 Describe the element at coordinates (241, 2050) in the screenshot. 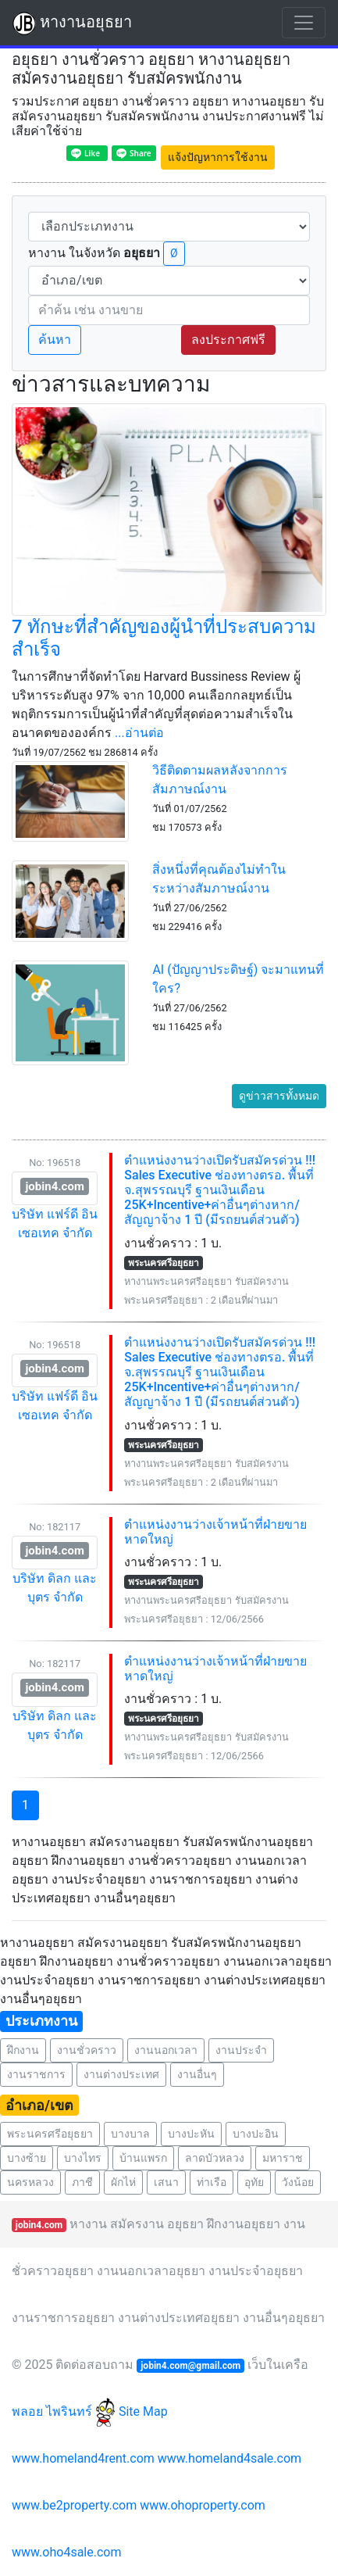

I see `งานประจำ` at that location.